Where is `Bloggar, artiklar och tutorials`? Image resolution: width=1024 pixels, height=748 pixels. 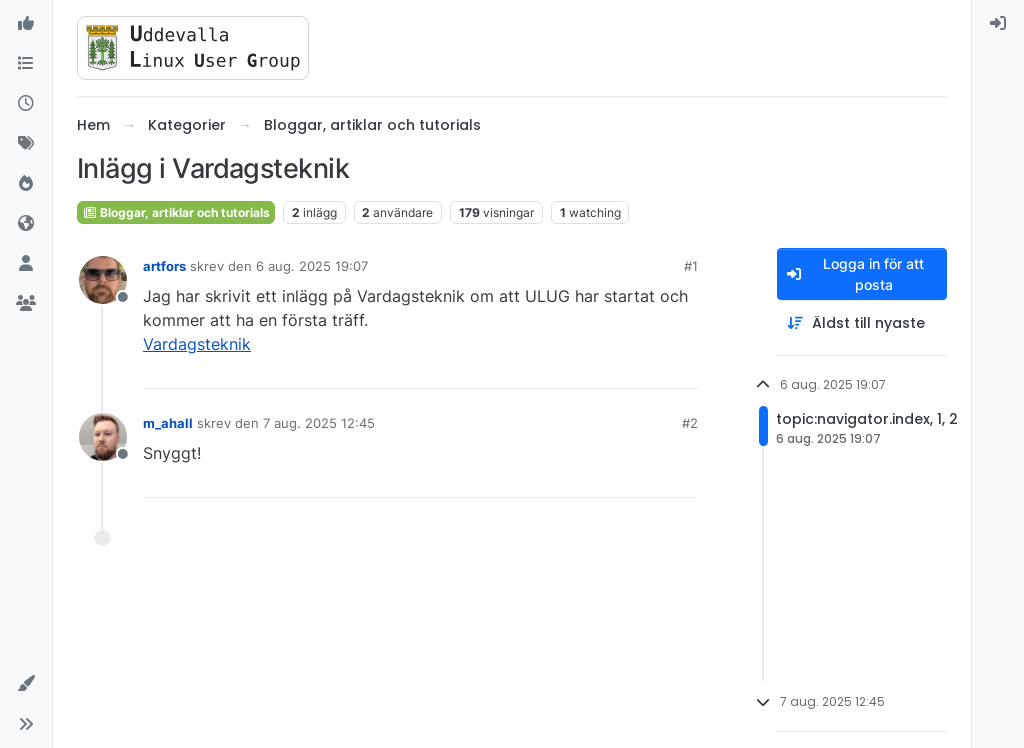 Bloggar, artiklar och tutorials is located at coordinates (176, 212).